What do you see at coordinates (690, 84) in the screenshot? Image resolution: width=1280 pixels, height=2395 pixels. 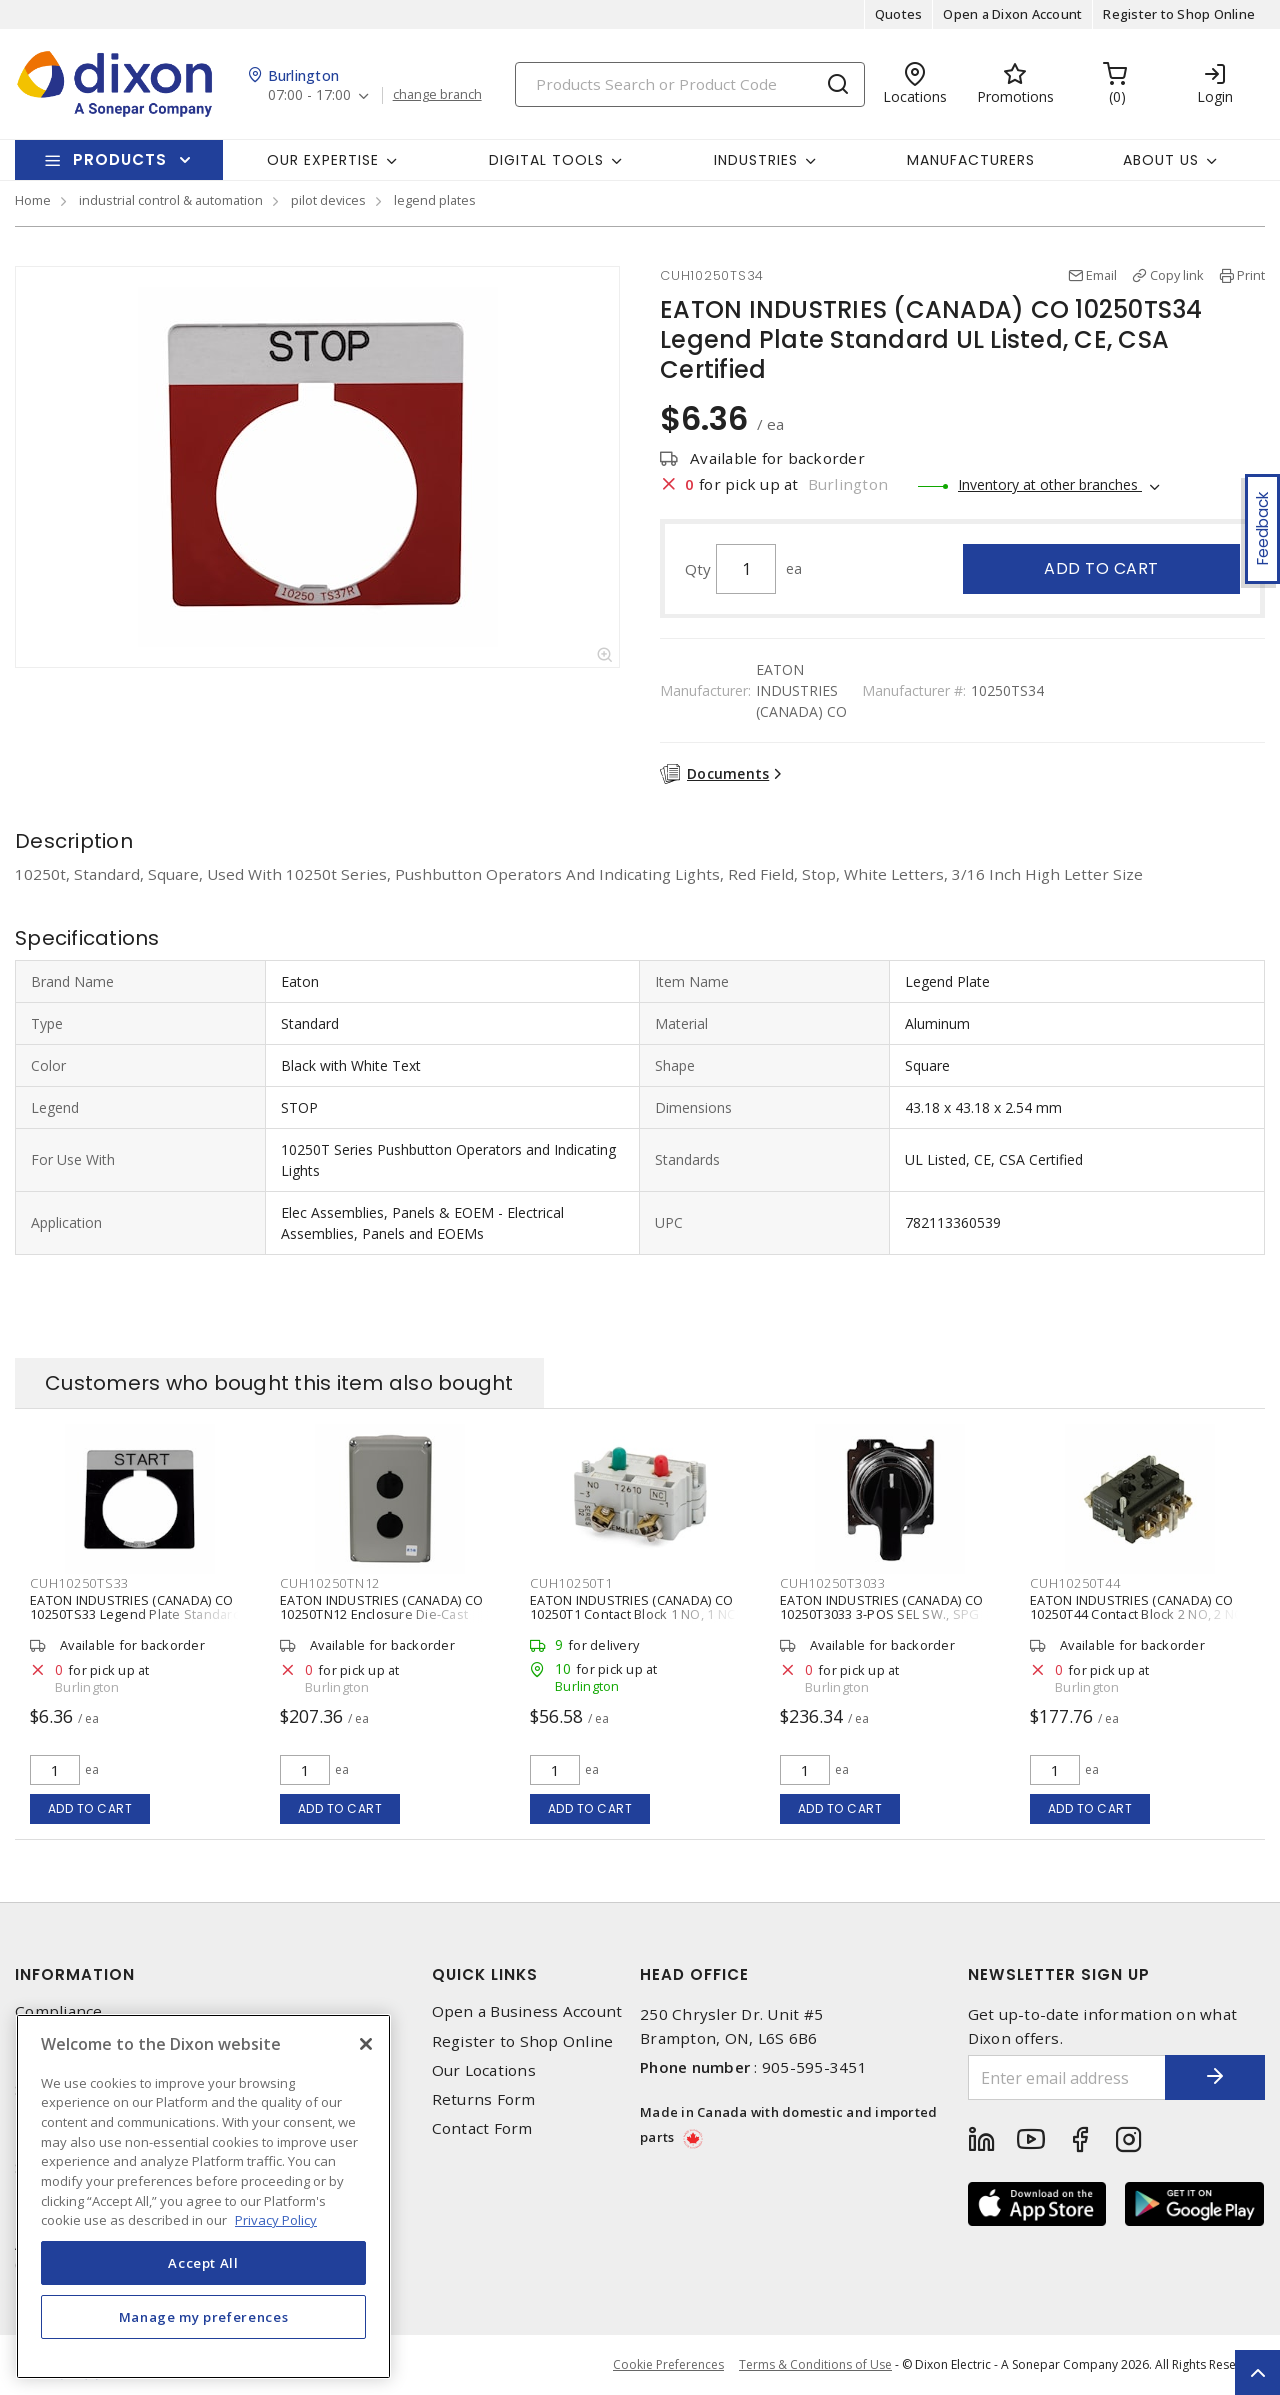 I see `[Search]` at bounding box center [690, 84].